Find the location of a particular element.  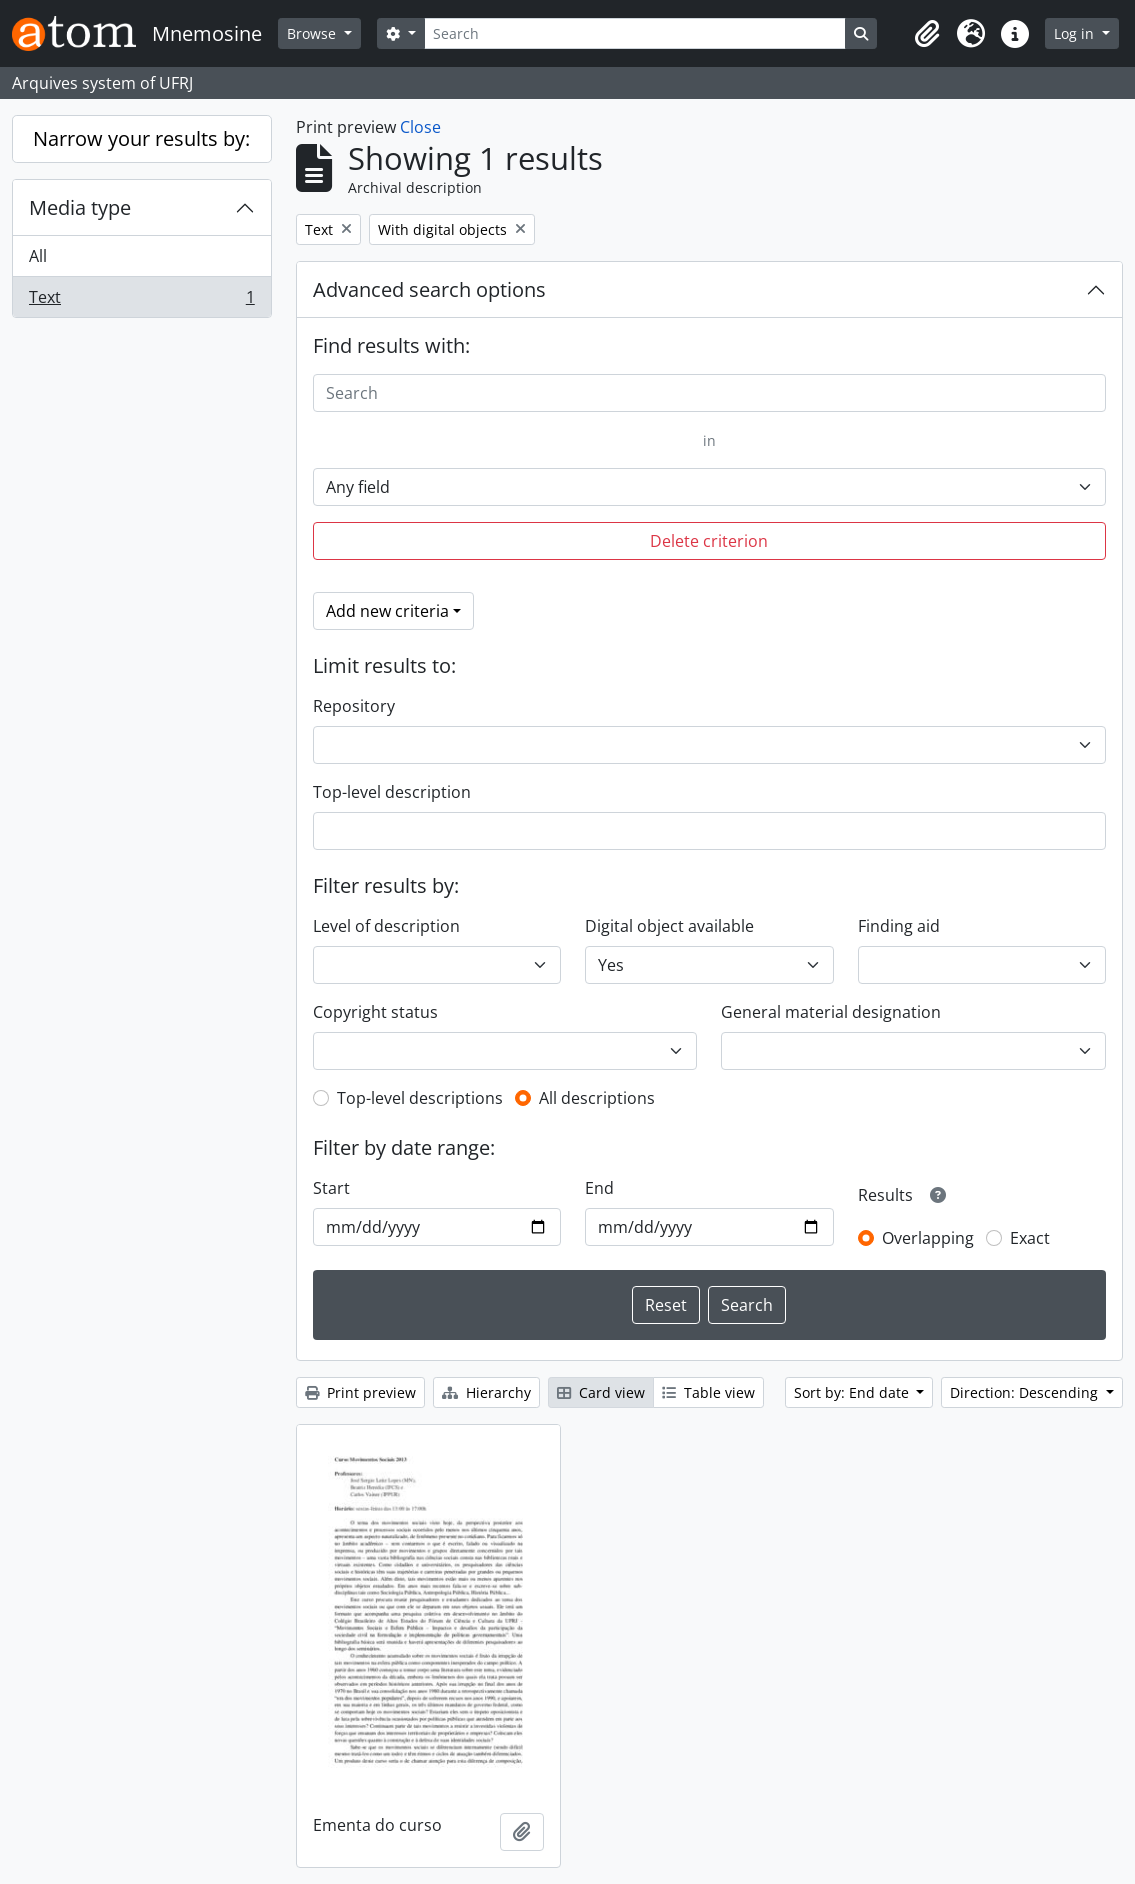

General material designation is located at coordinates (831, 1012).